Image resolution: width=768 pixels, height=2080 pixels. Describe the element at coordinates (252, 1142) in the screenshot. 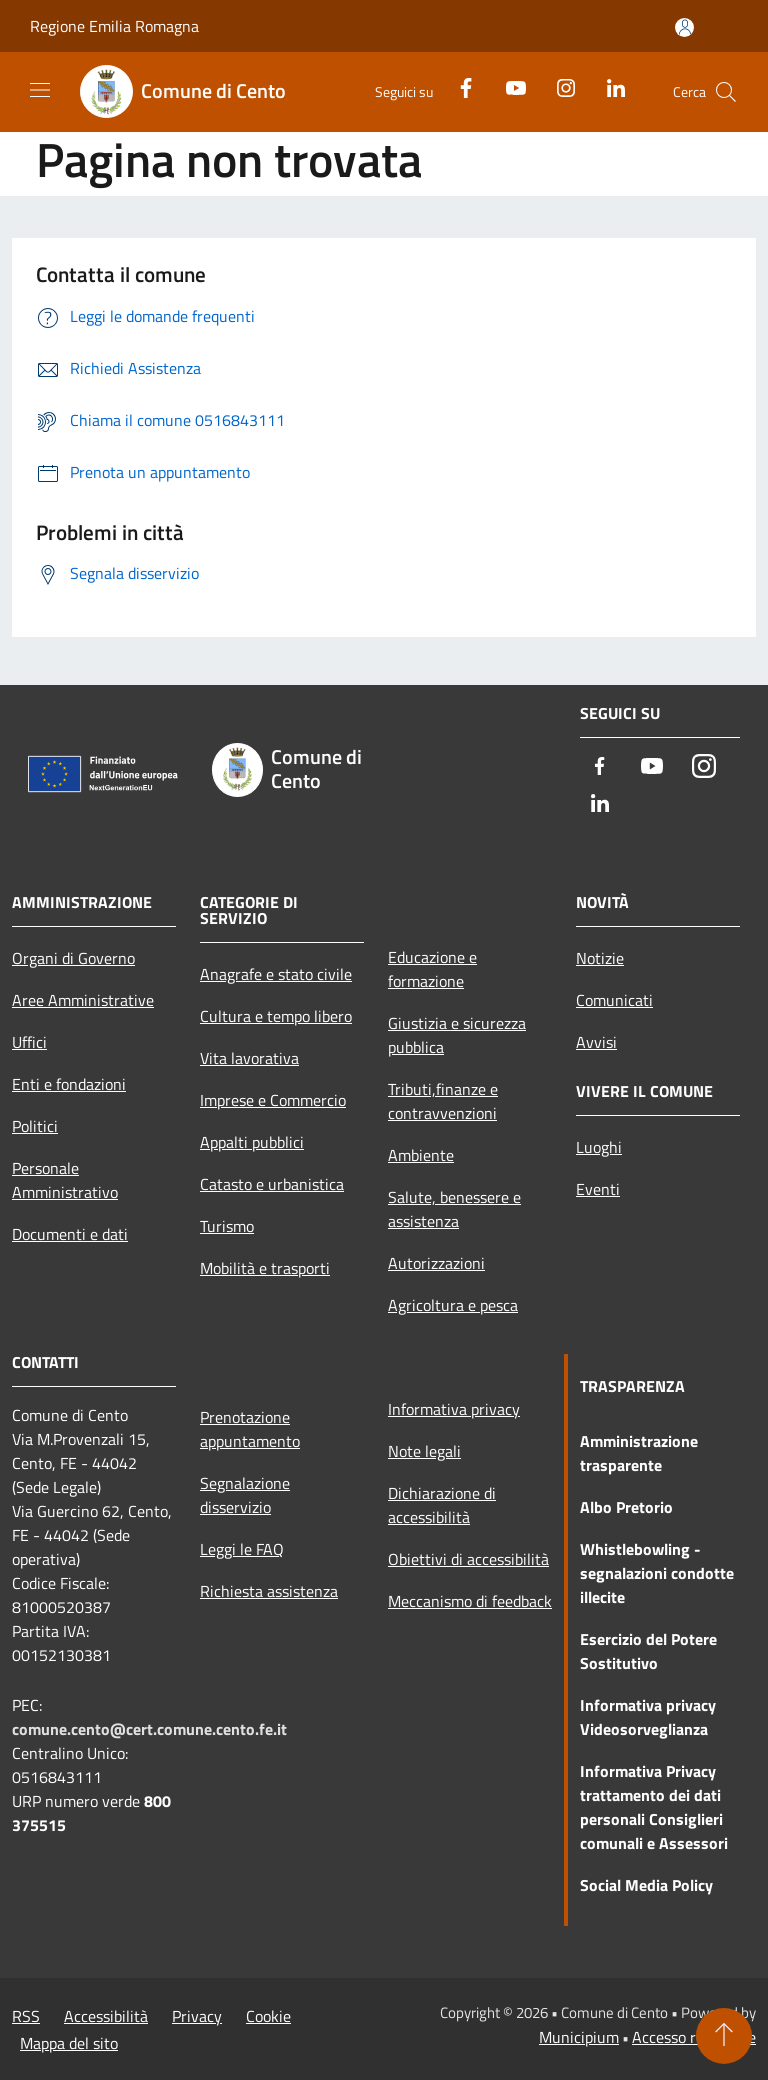

I see `Appalti pubblici` at that location.